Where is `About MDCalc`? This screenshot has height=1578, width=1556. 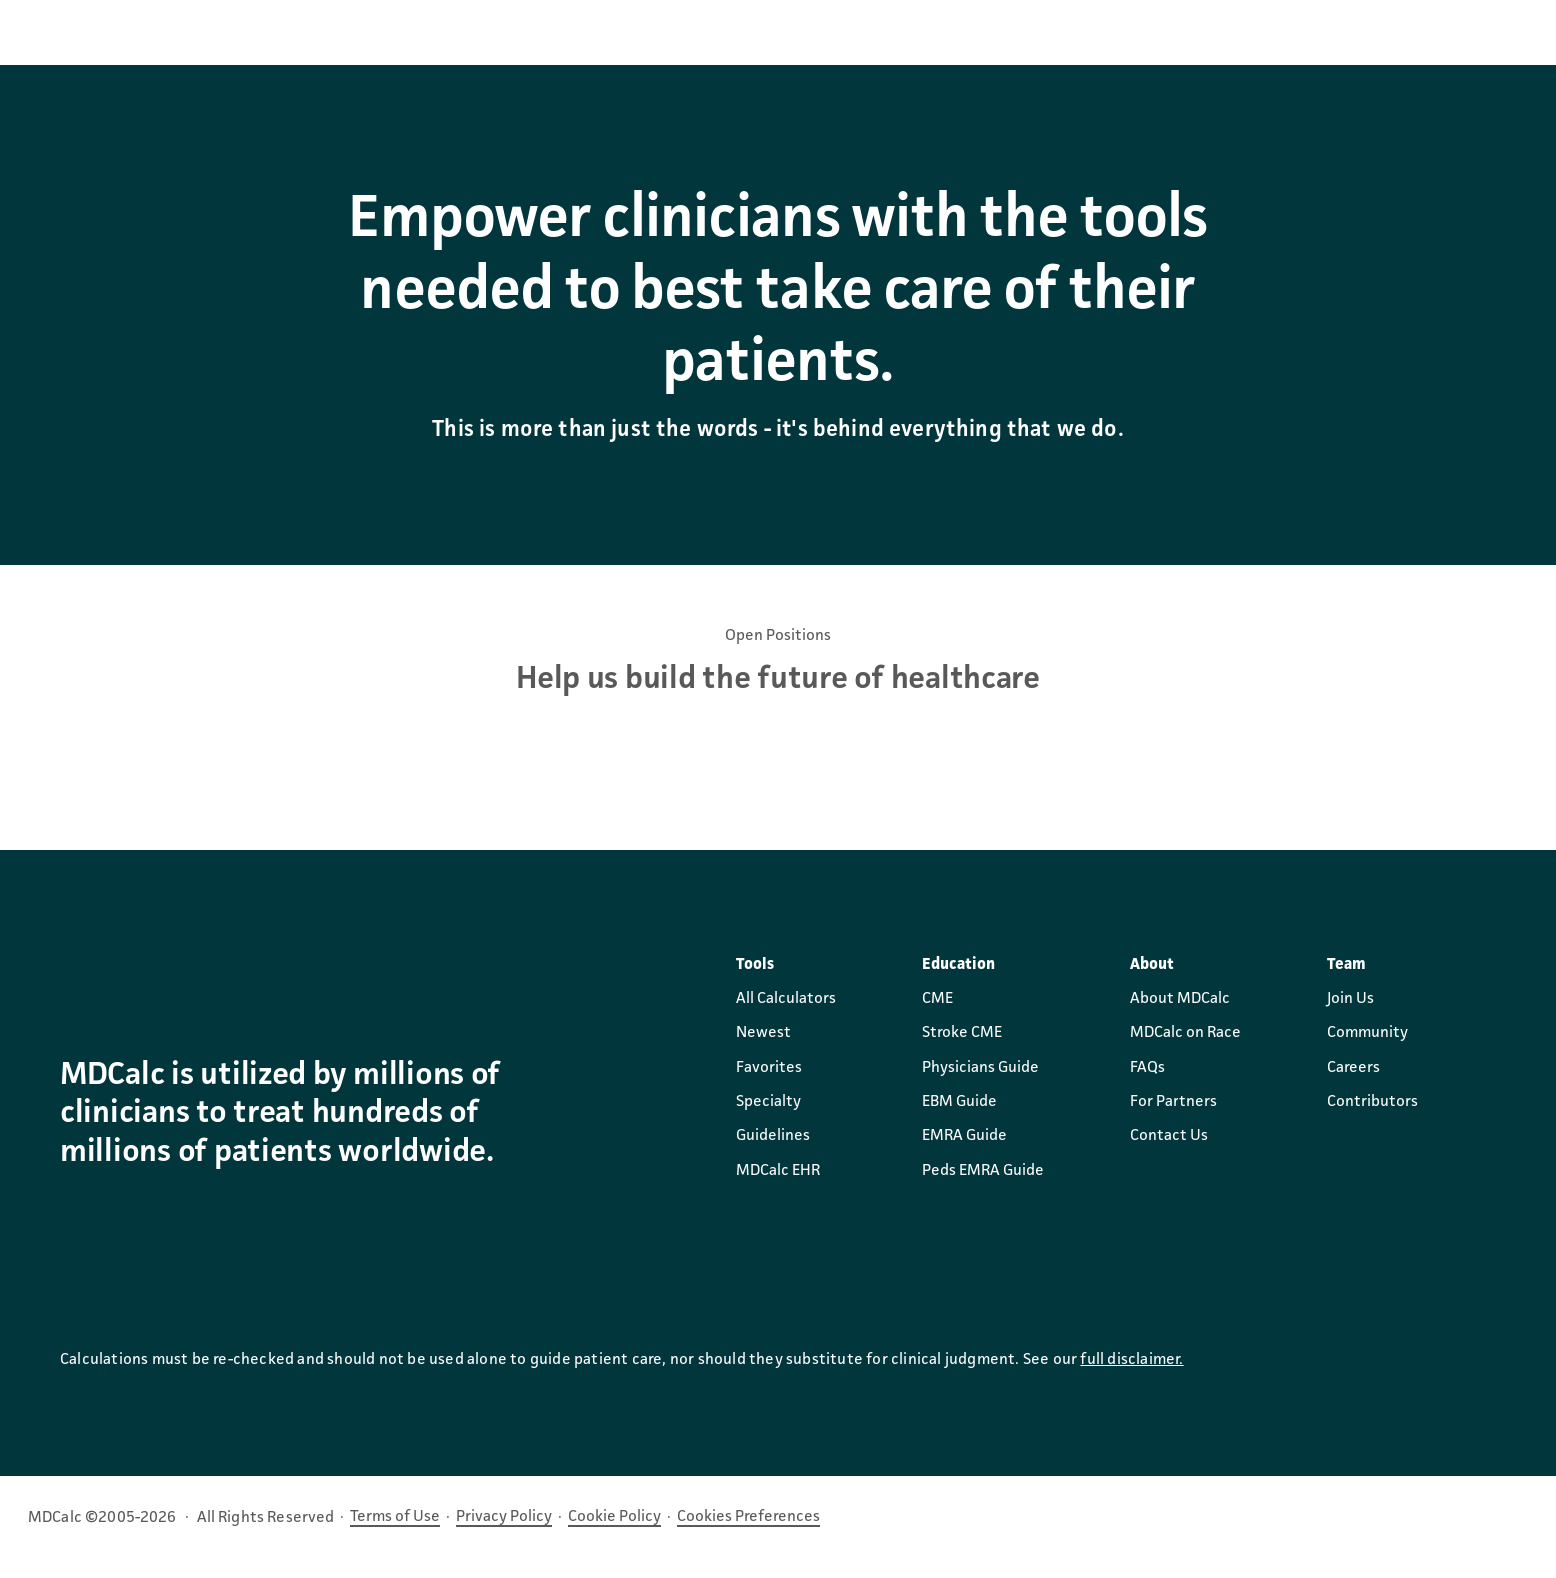
About MDCalc is located at coordinates (1180, 999).